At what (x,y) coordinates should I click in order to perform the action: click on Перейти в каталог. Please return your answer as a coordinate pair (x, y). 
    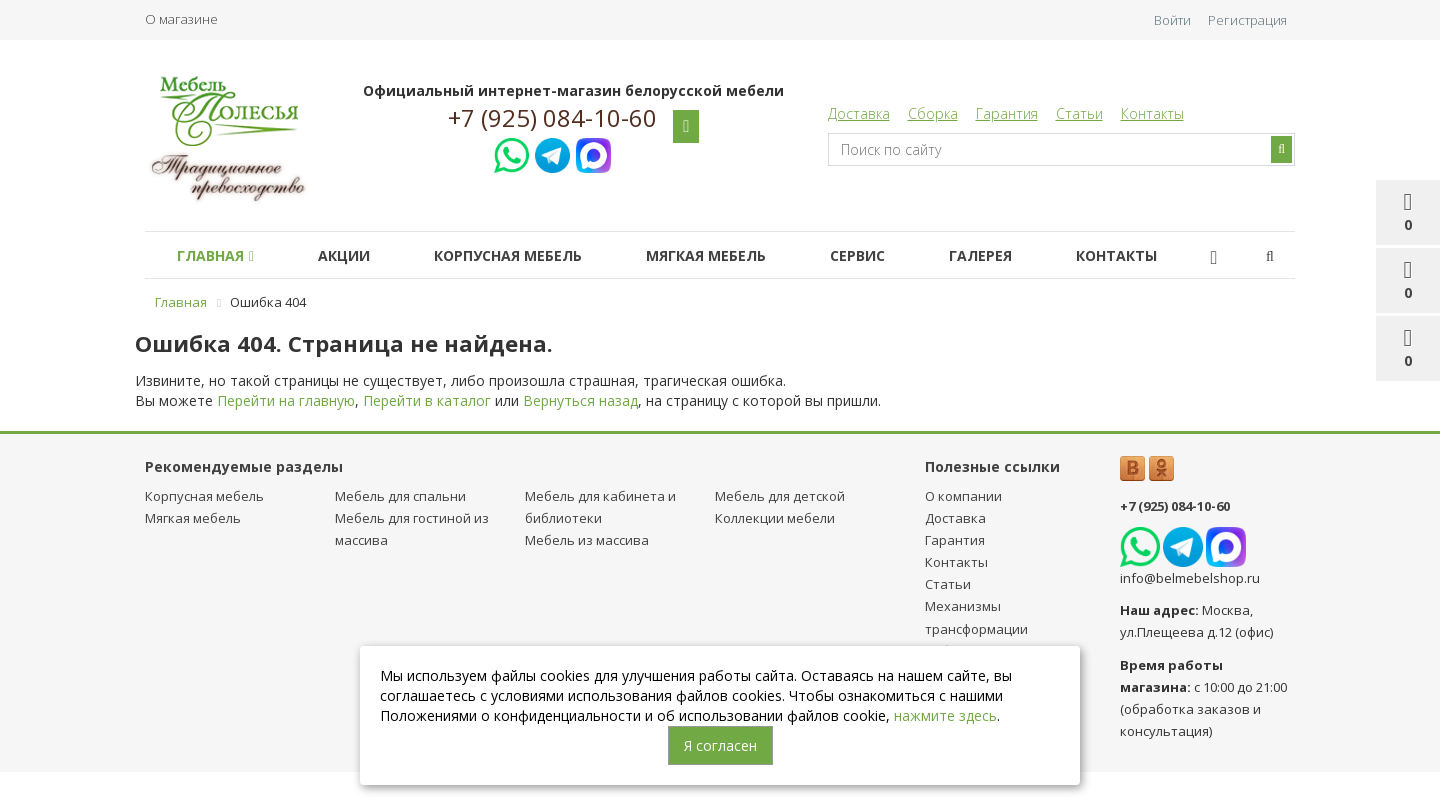
    Looking at the image, I should click on (427, 400).